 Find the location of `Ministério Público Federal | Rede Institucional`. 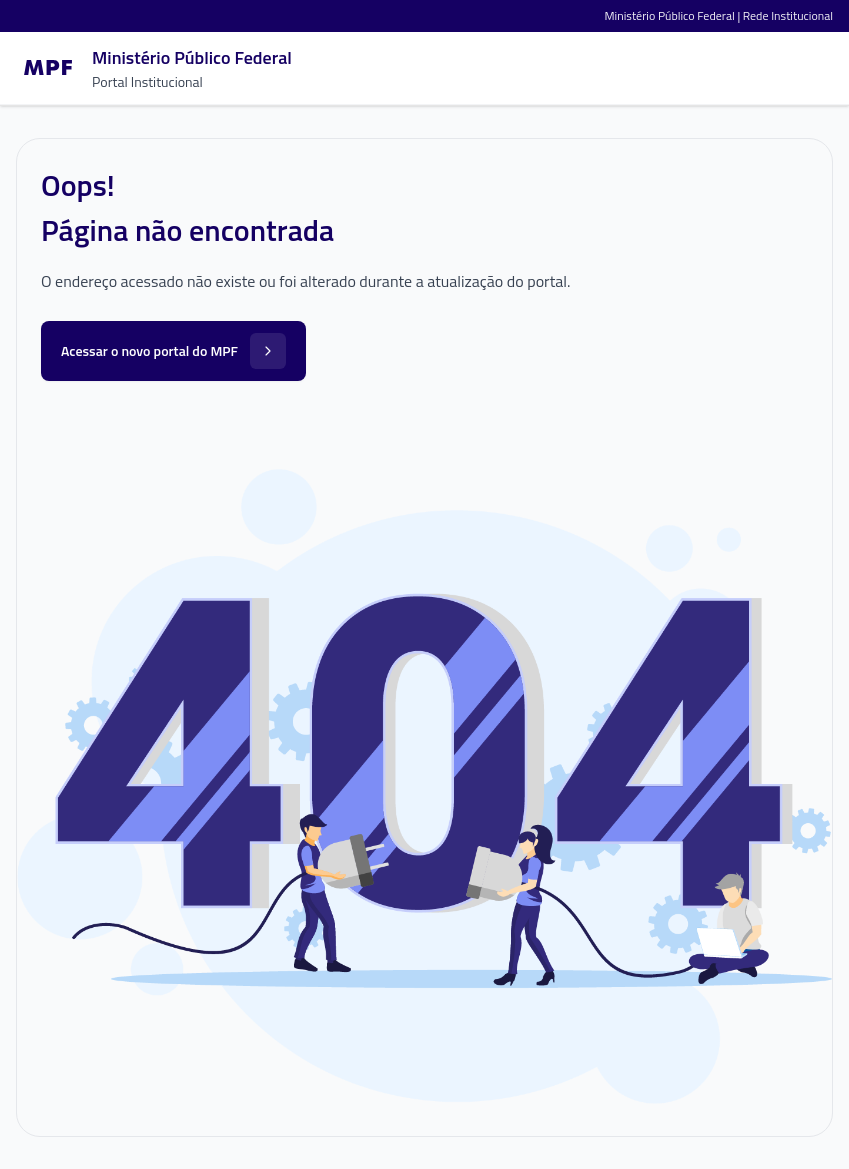

Ministério Público Federal | Rede Institucional is located at coordinates (719, 15).